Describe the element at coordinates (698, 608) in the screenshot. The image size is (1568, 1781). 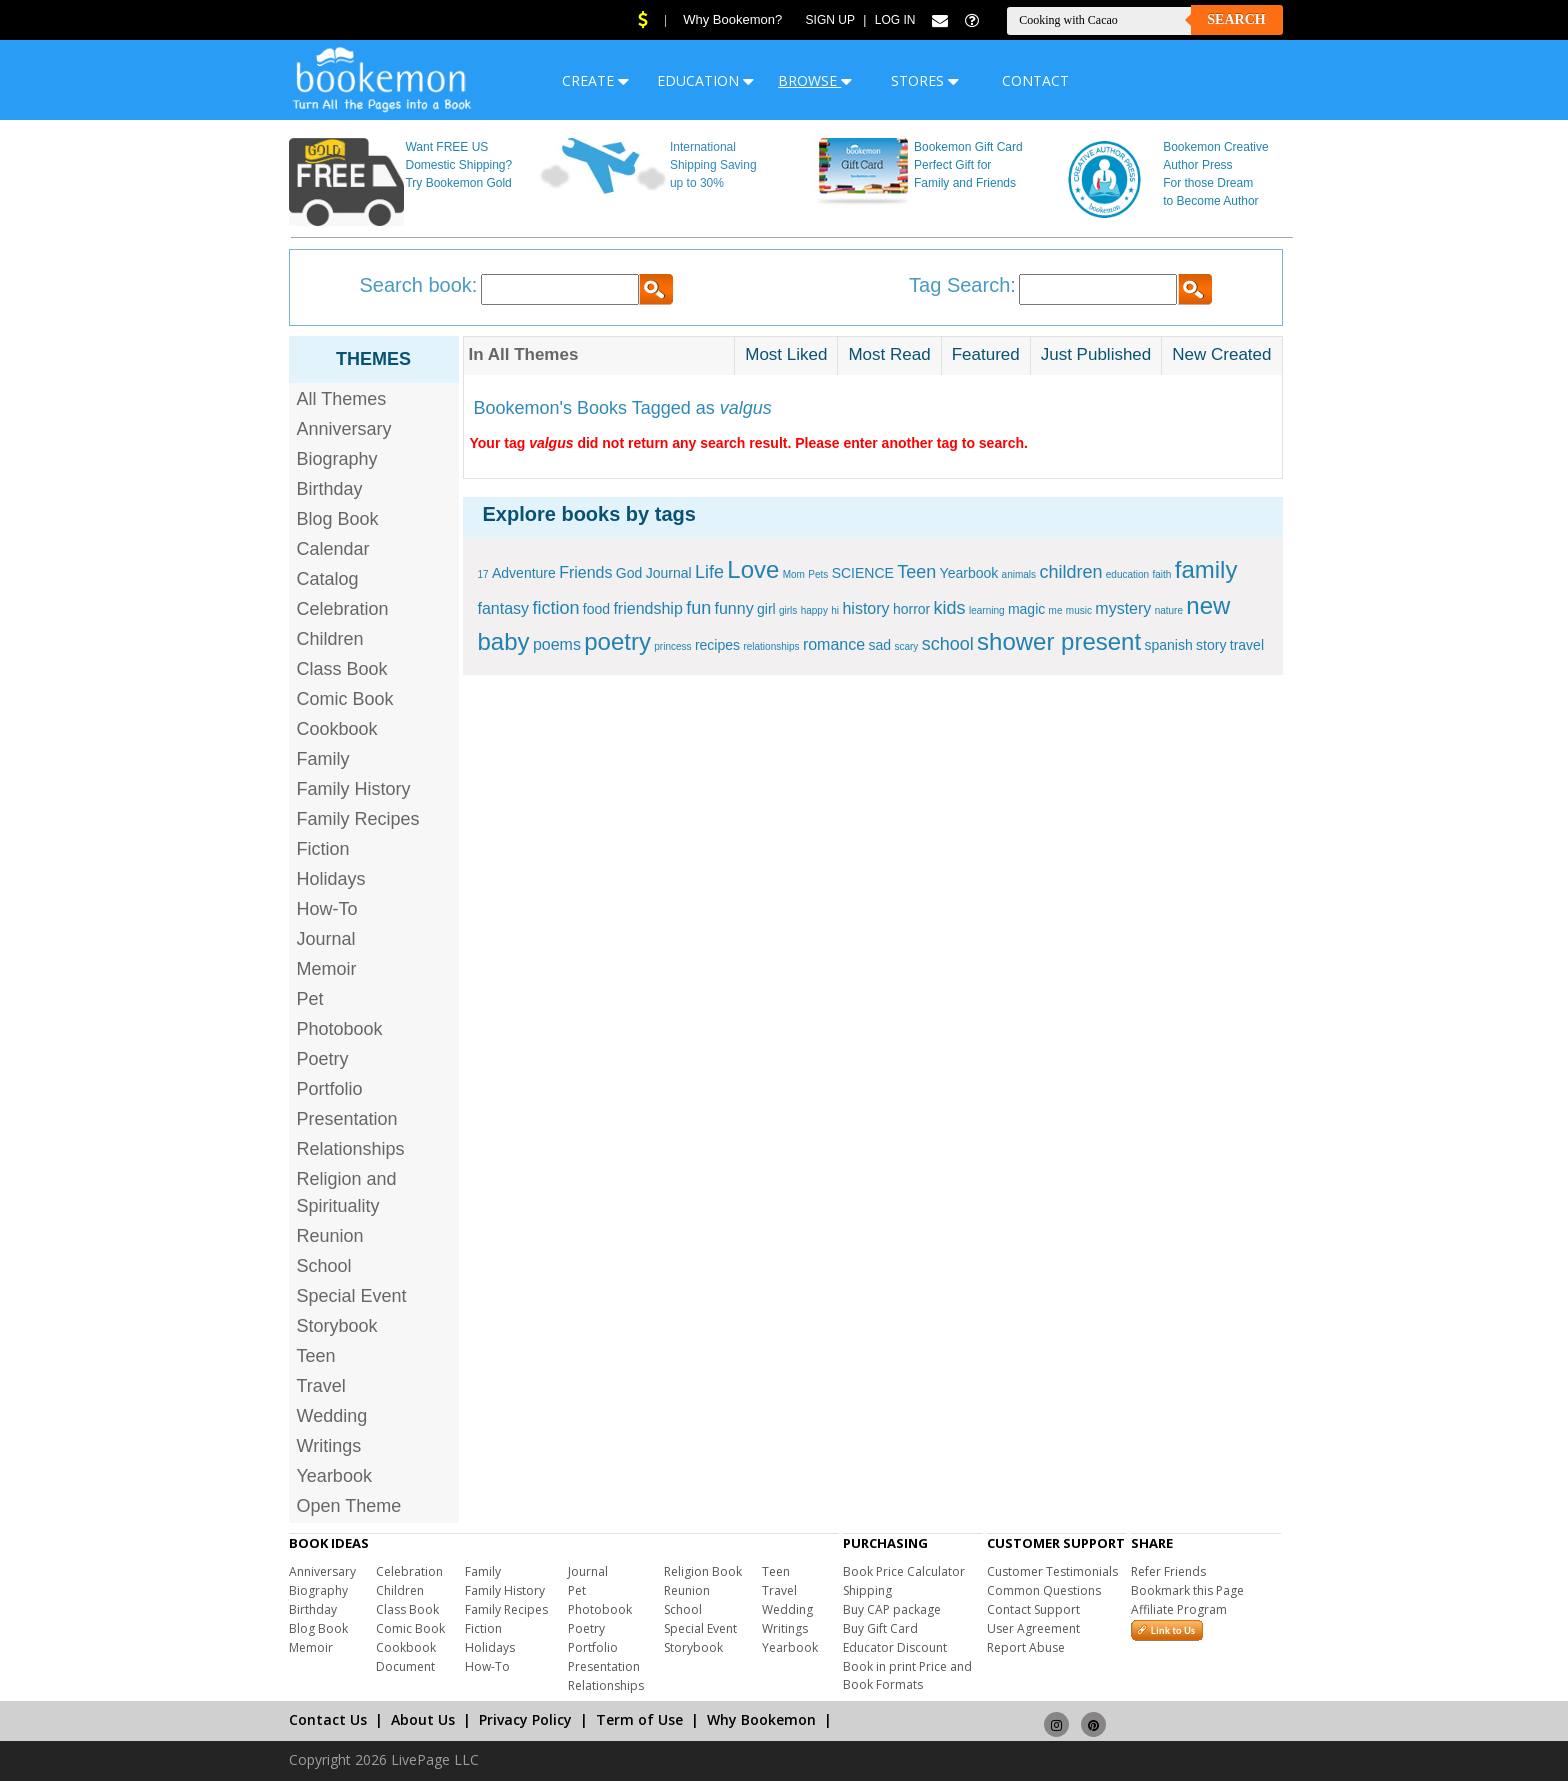
I see `fun` at that location.